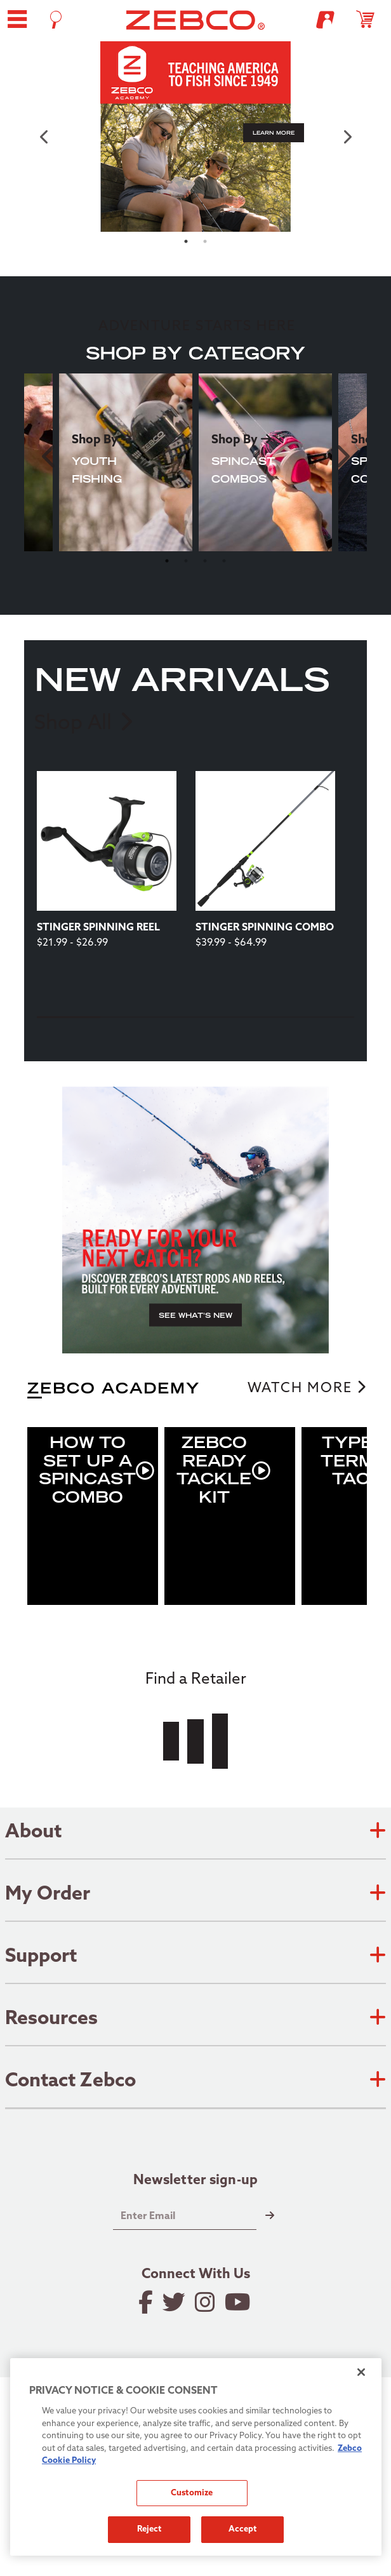 The image size is (391, 2576). What do you see at coordinates (195, 1957) in the screenshot?
I see `Support` at bounding box center [195, 1957].